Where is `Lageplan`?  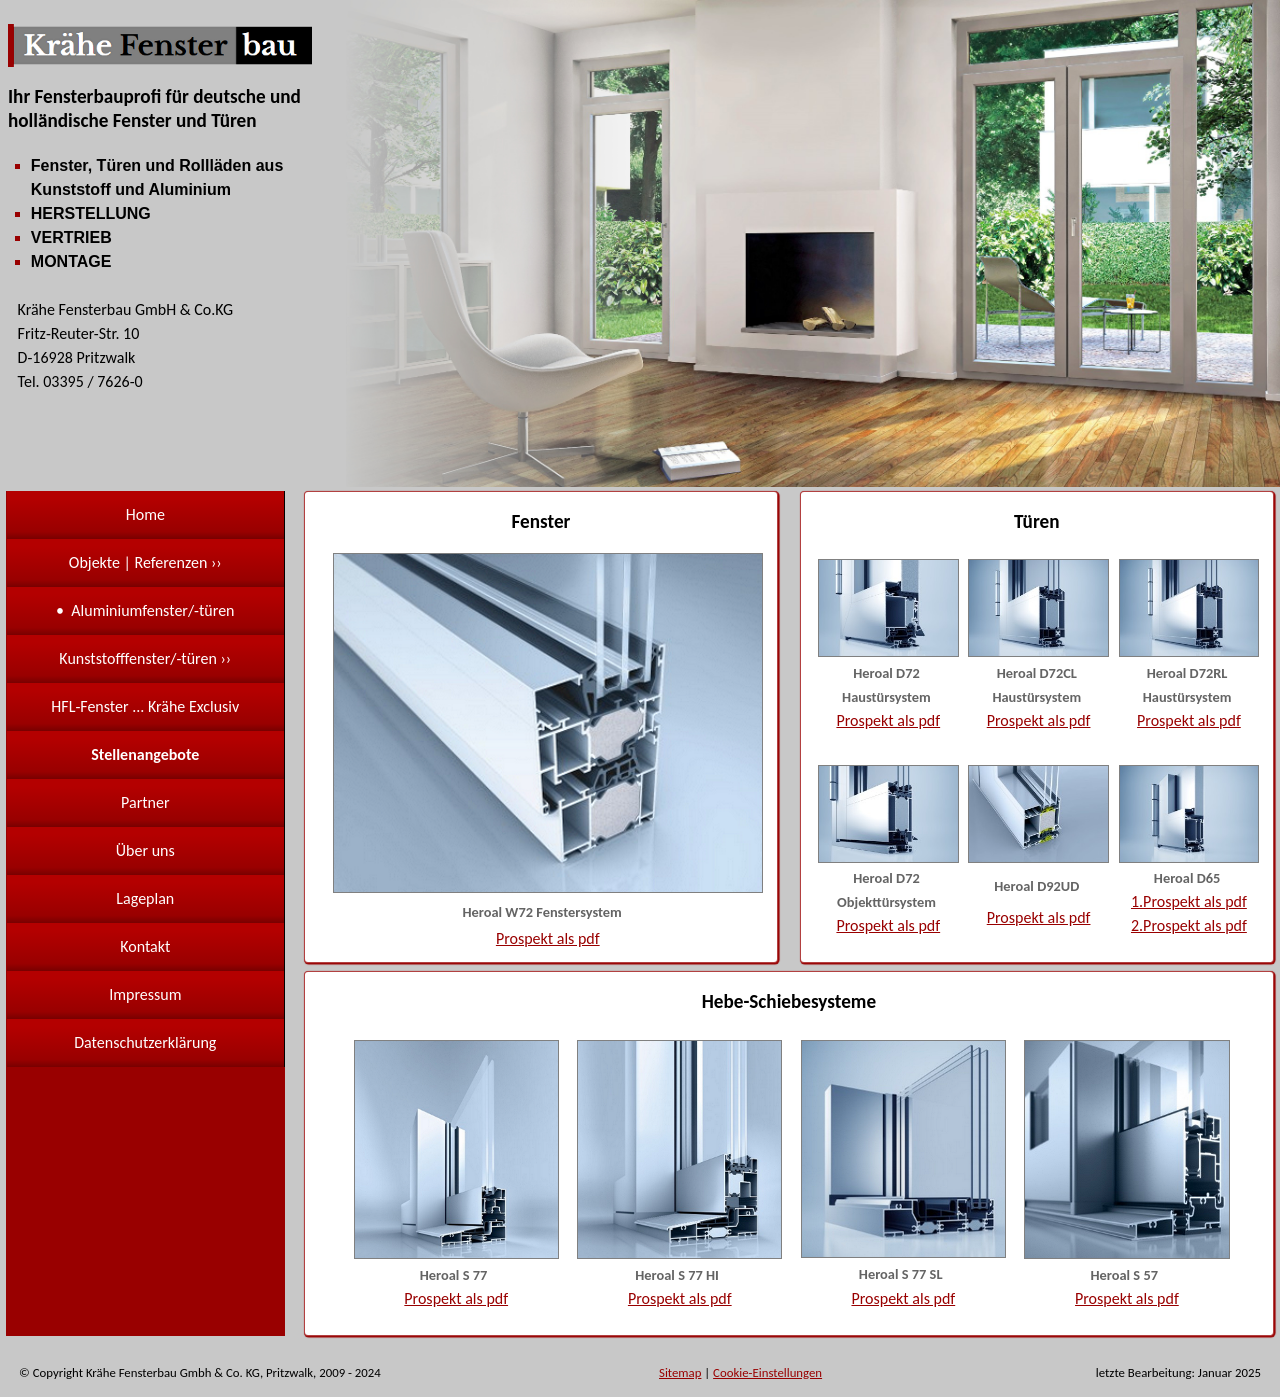 Lageplan is located at coordinates (145, 898).